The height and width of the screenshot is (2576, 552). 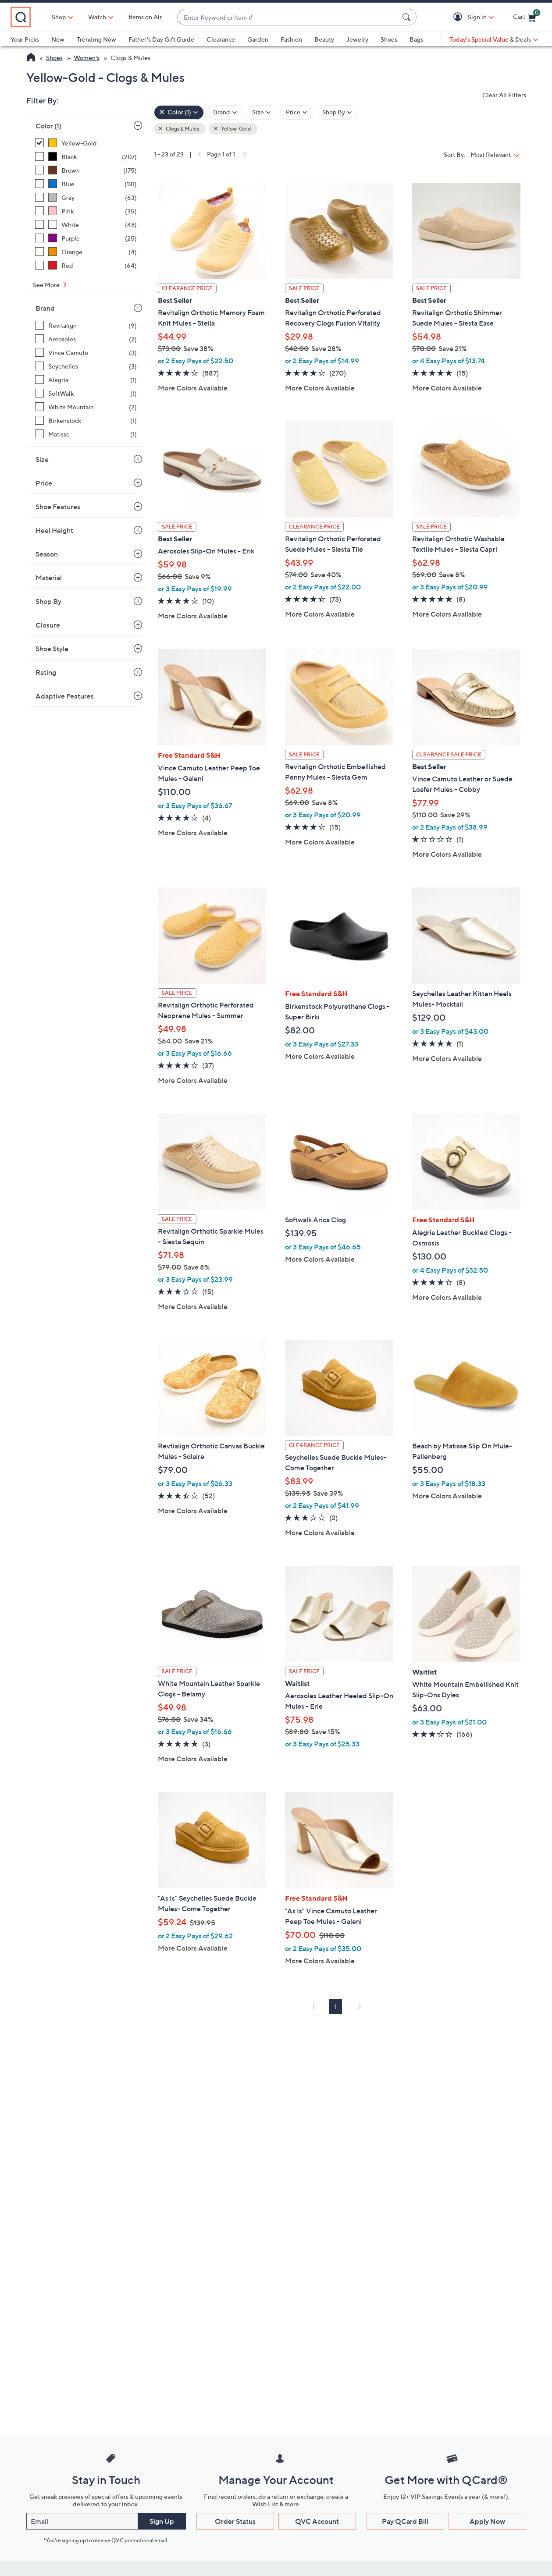 What do you see at coordinates (182, 128) in the screenshot?
I see `Clogs & Mules [button]` at bounding box center [182, 128].